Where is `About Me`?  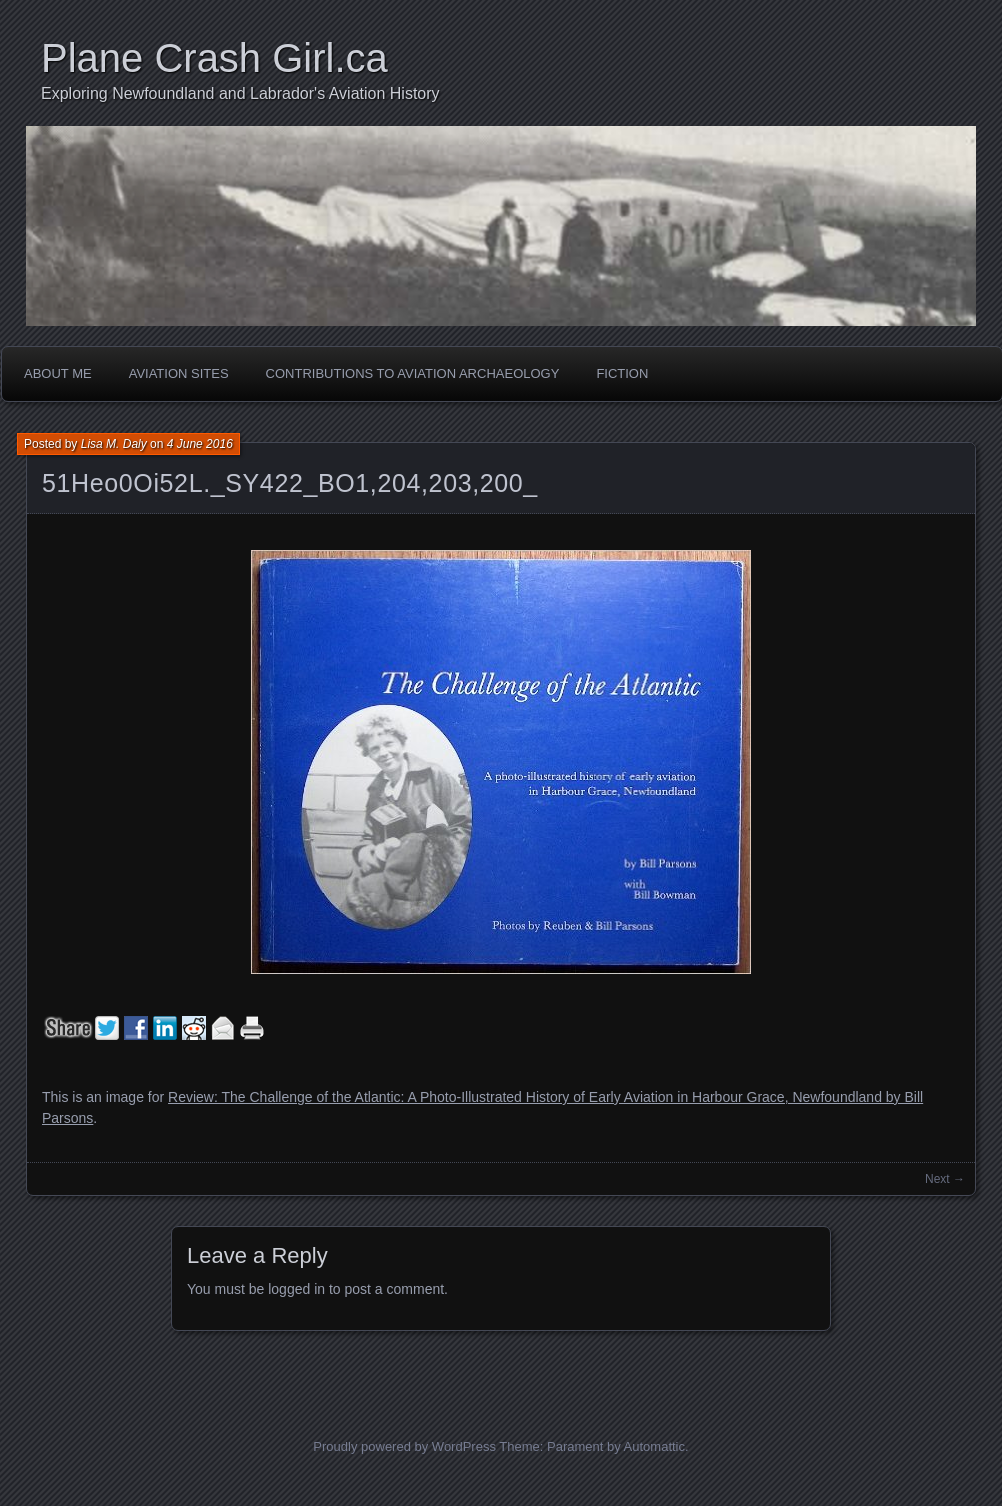 About Me is located at coordinates (58, 373).